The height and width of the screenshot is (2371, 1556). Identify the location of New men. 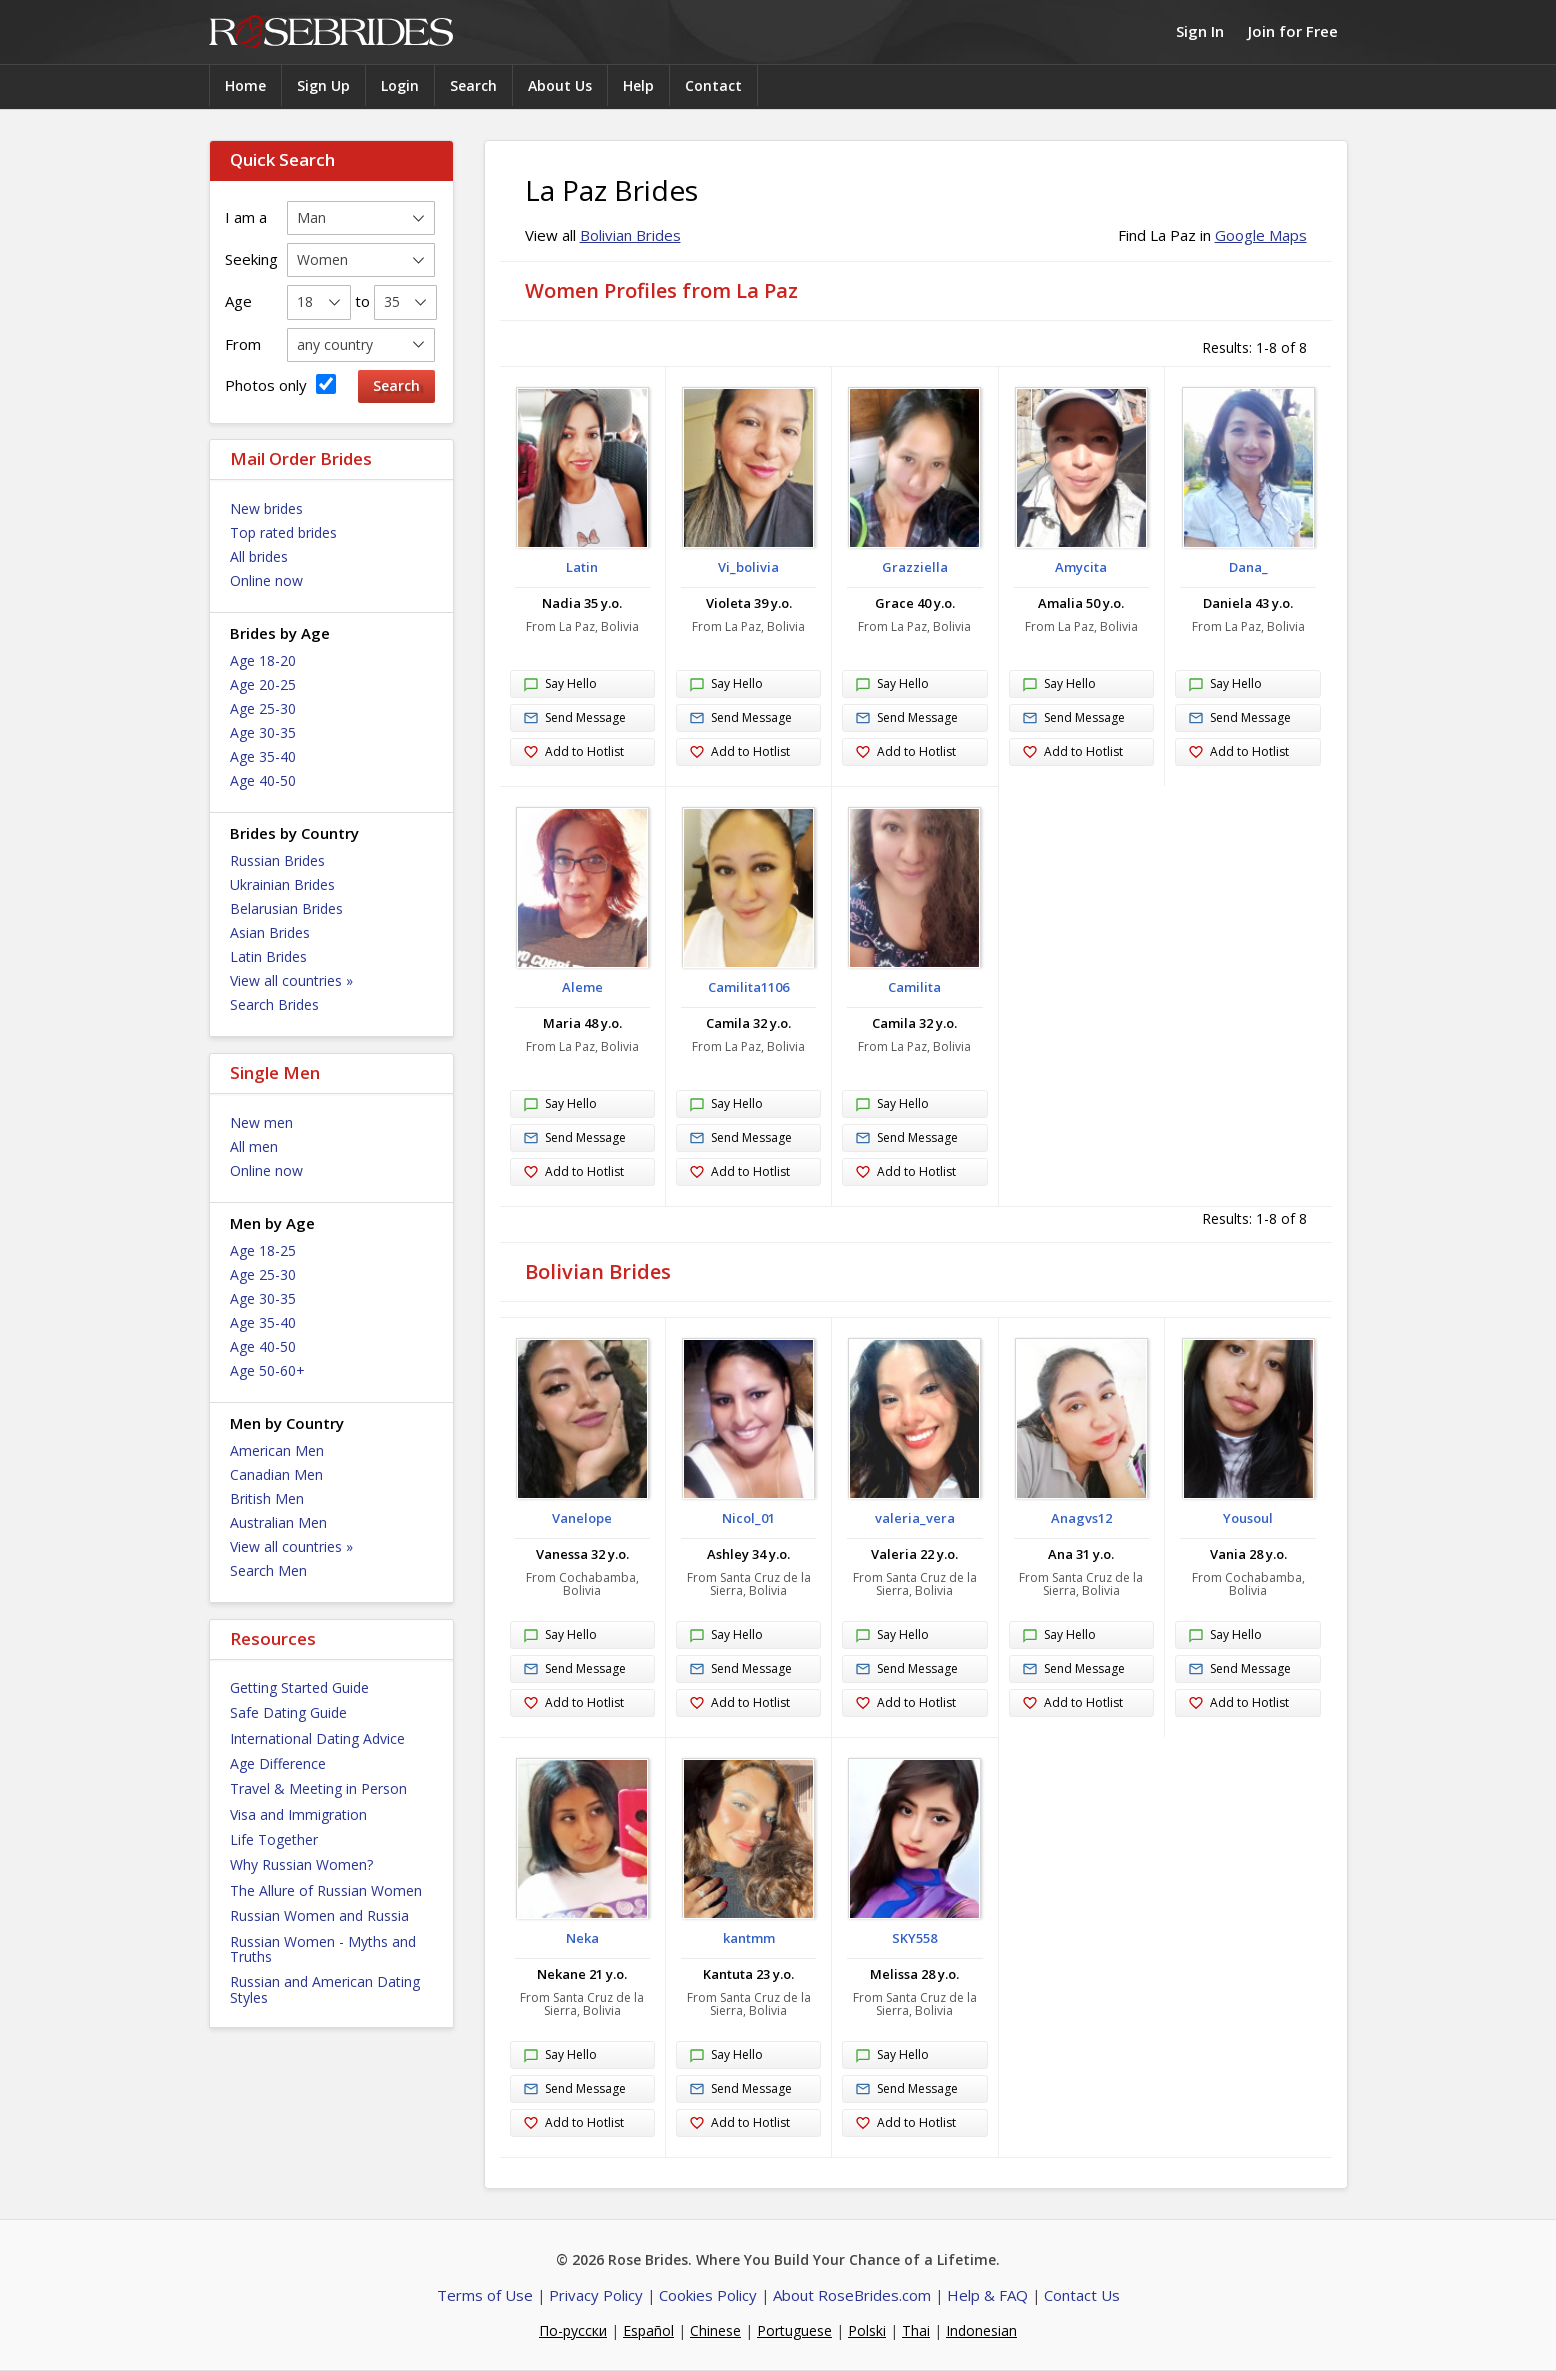
(261, 1122).